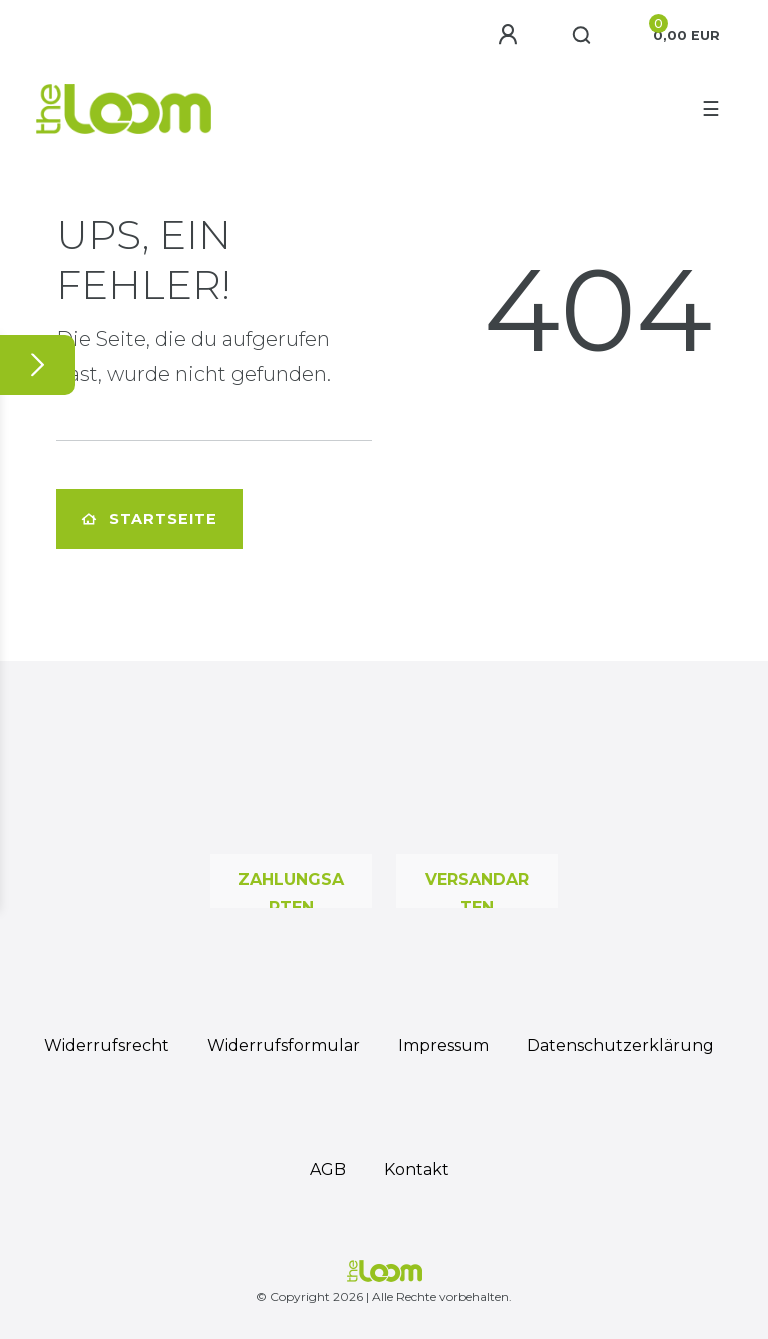 The height and width of the screenshot is (1339, 768). Describe the element at coordinates (620, 1045) in the screenshot. I see `Daten­schutz­erklärung` at that location.